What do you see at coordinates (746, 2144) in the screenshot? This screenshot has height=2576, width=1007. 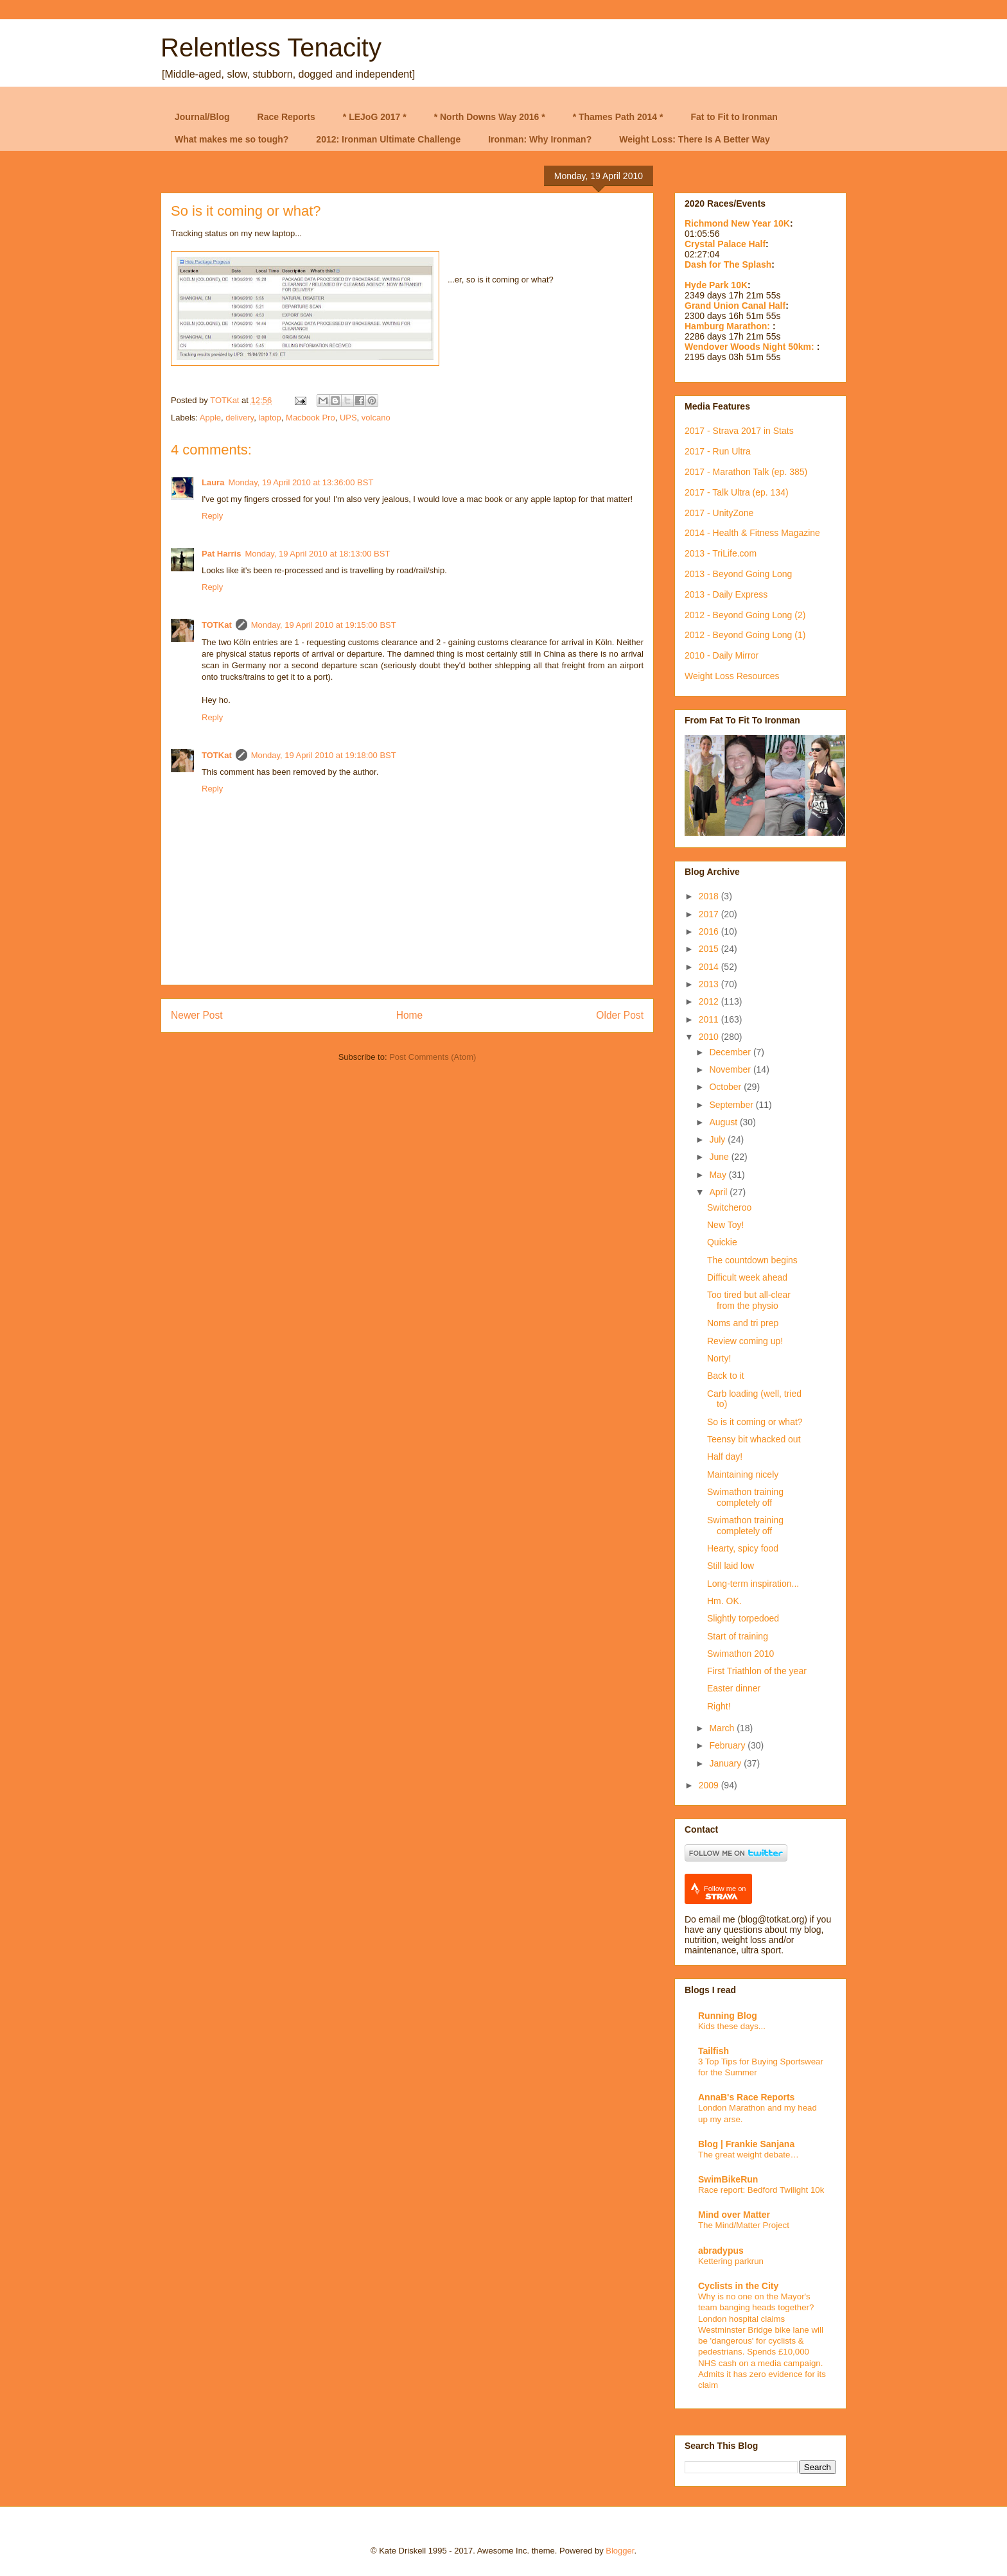 I see `Blog | Frankie Sanjana` at bounding box center [746, 2144].